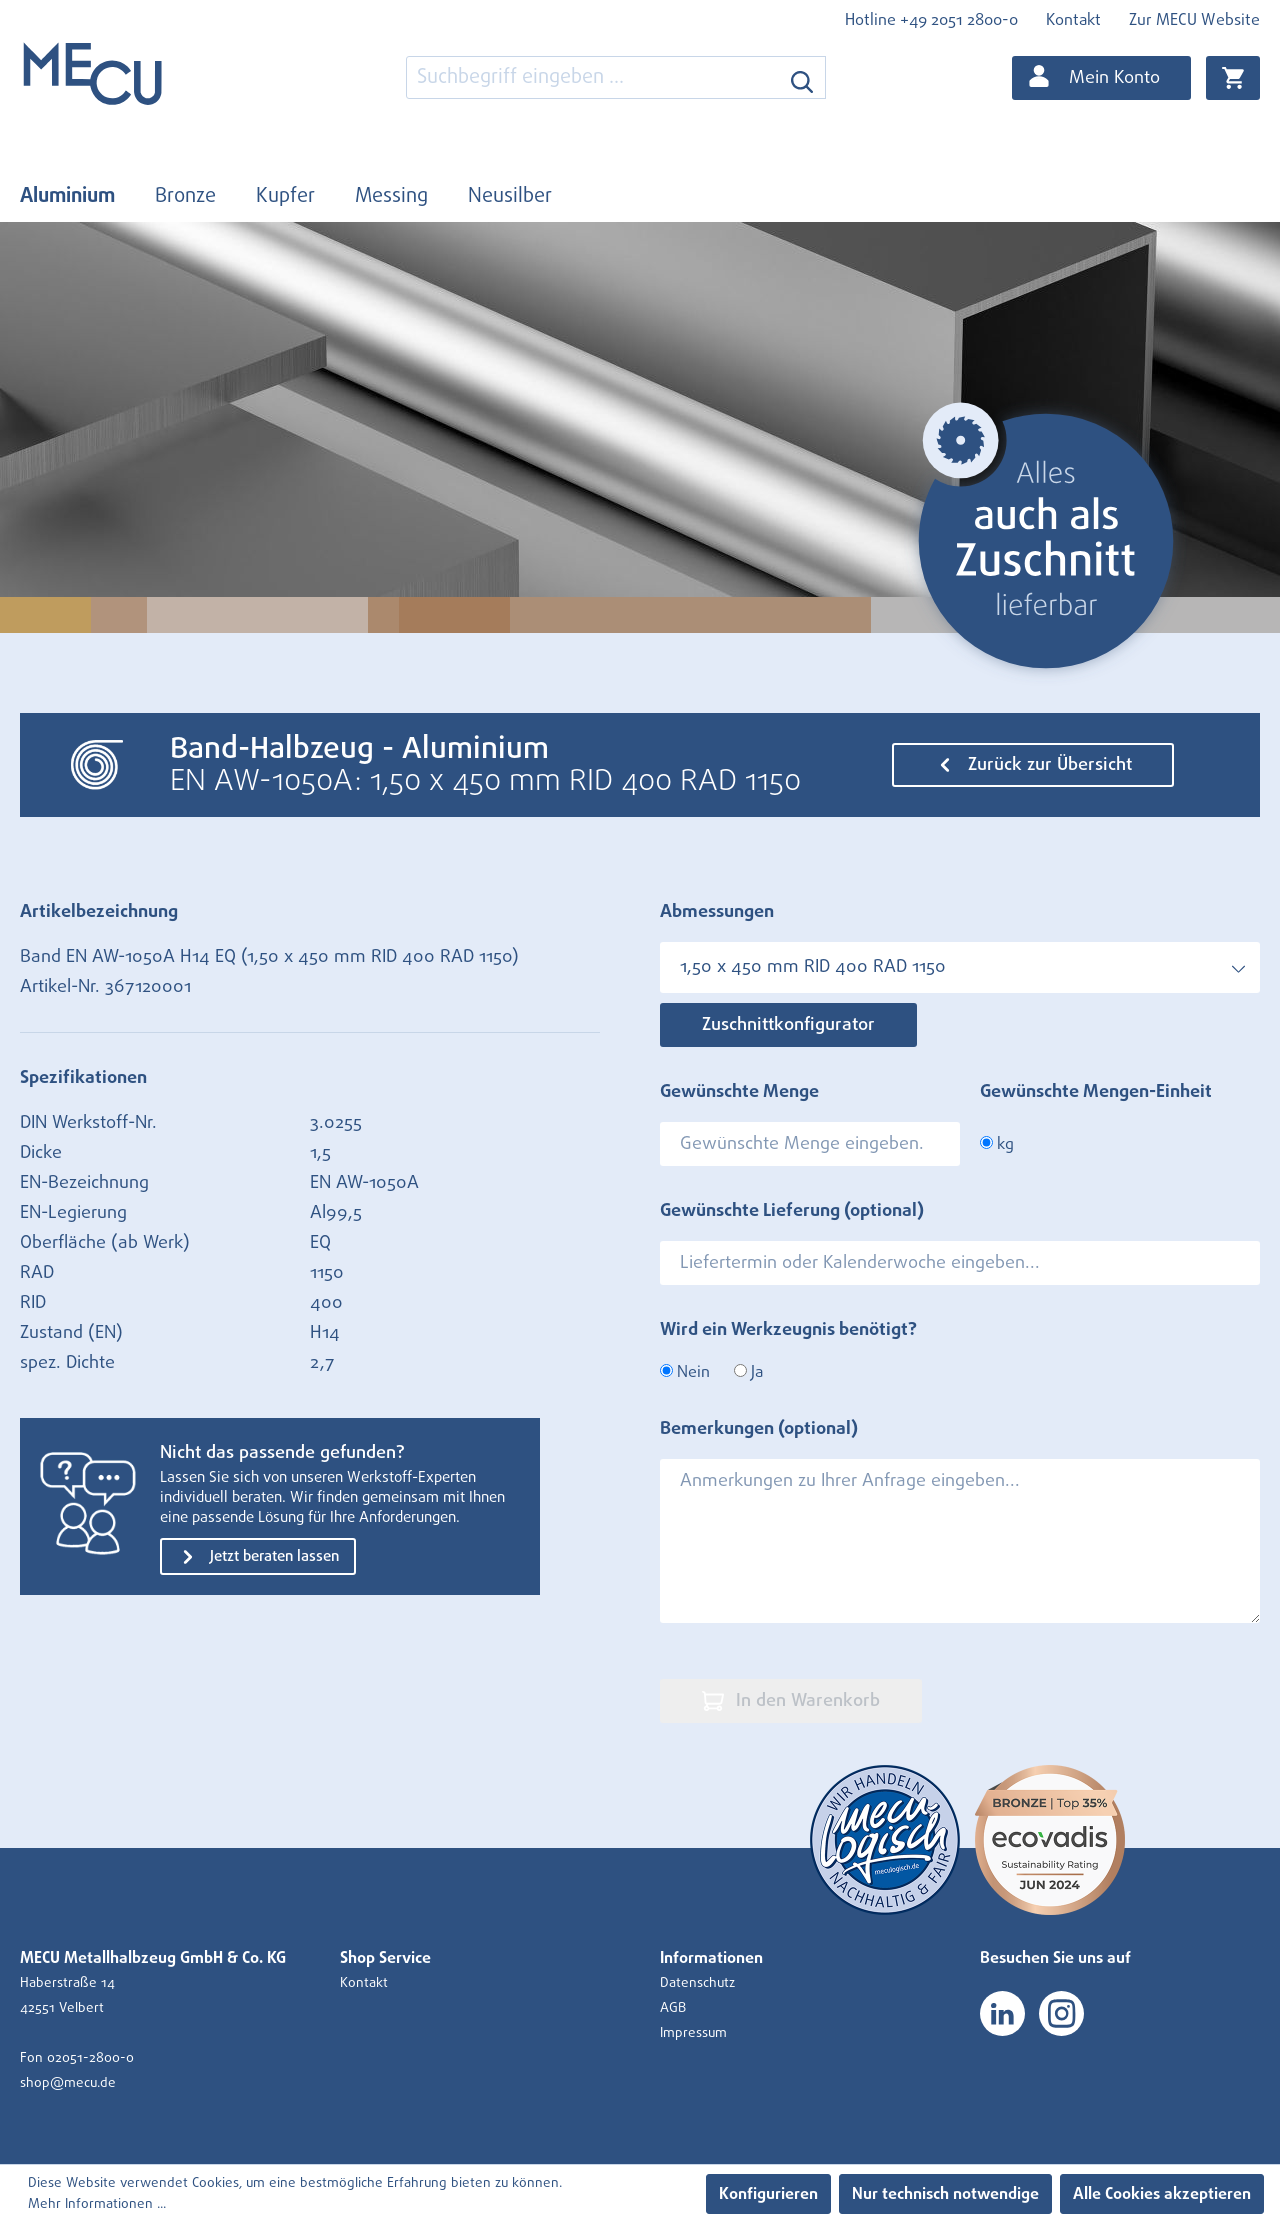 This screenshot has width=1280, height=2222. Describe the element at coordinates (802, 77) in the screenshot. I see `[Suchen]` at that location.